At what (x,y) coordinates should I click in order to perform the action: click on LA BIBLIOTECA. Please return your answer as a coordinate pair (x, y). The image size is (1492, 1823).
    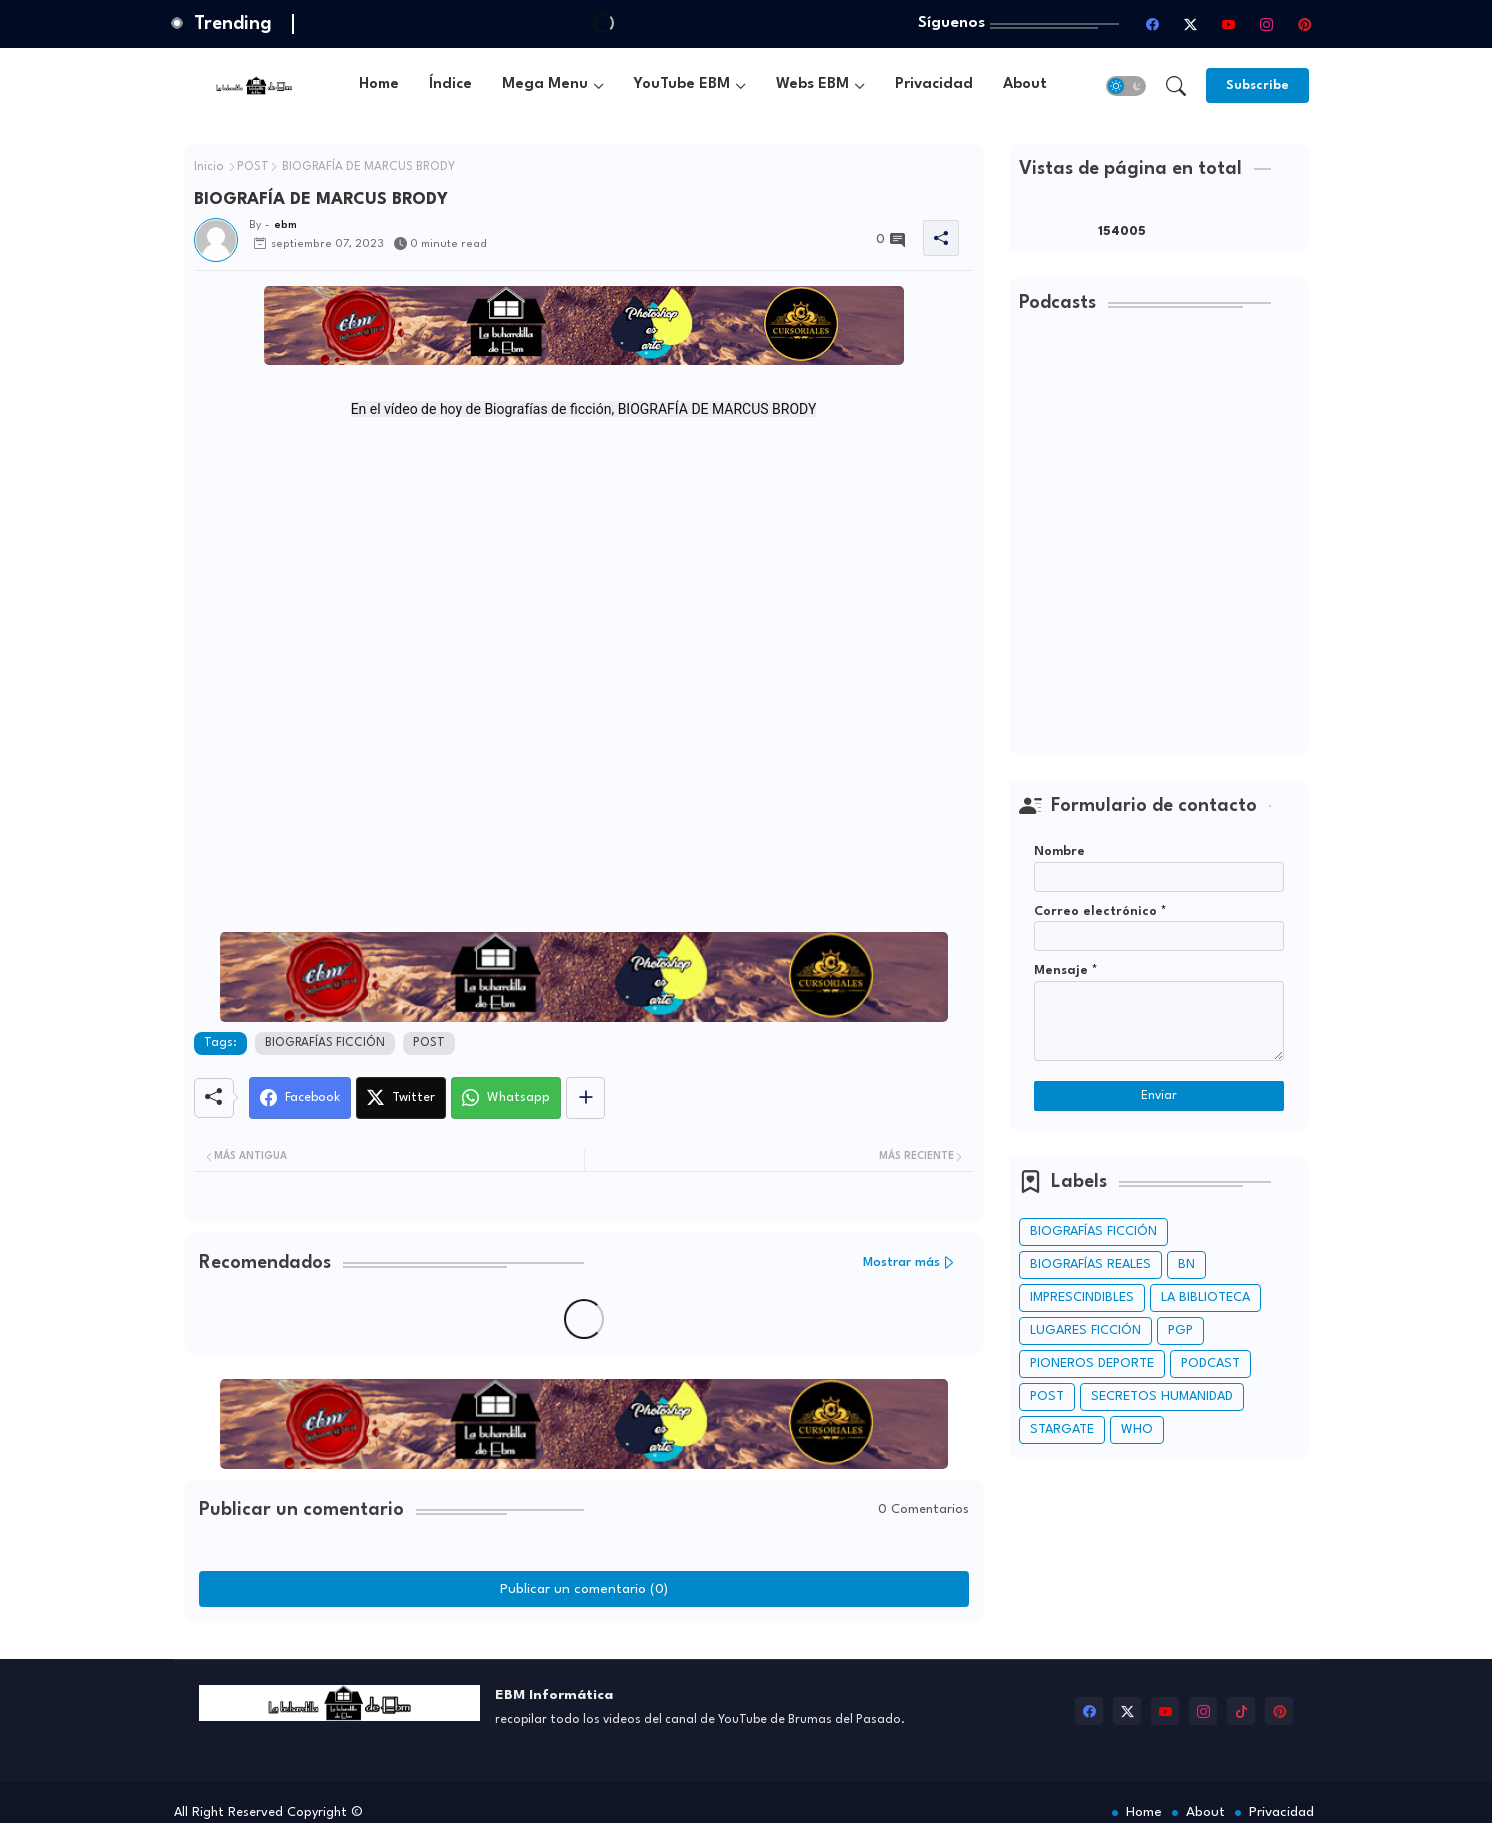
    Looking at the image, I should click on (1205, 1297).